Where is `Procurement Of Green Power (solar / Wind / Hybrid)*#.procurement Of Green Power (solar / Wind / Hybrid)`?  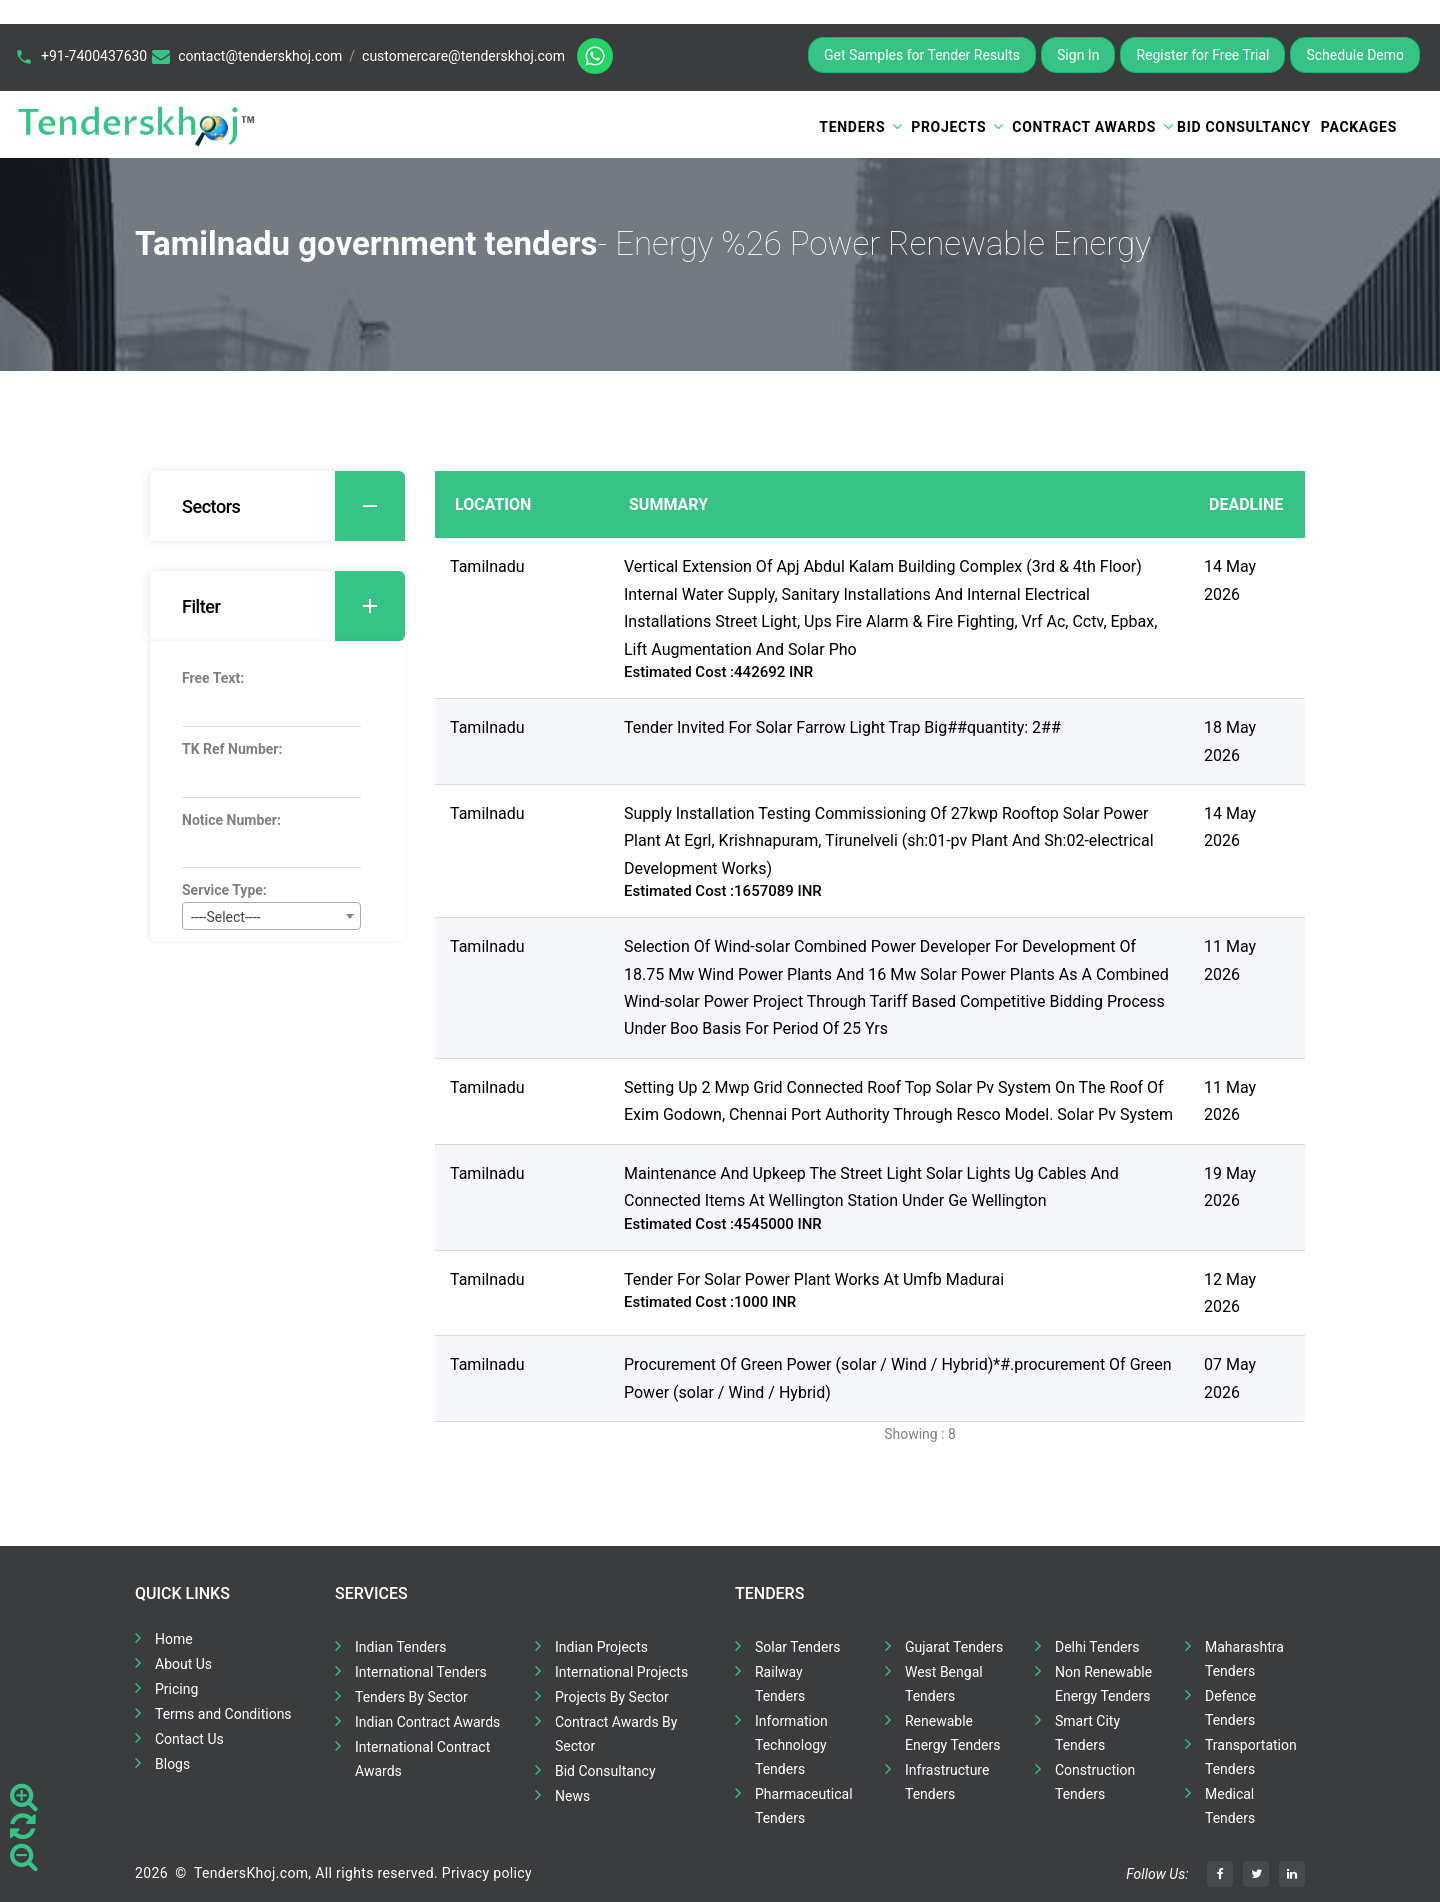 Procurement Of Green Power (solar / Wind / Hybrid)*#.procurement Of Green Power (solar / Wind / Hybrid) is located at coordinates (898, 1378).